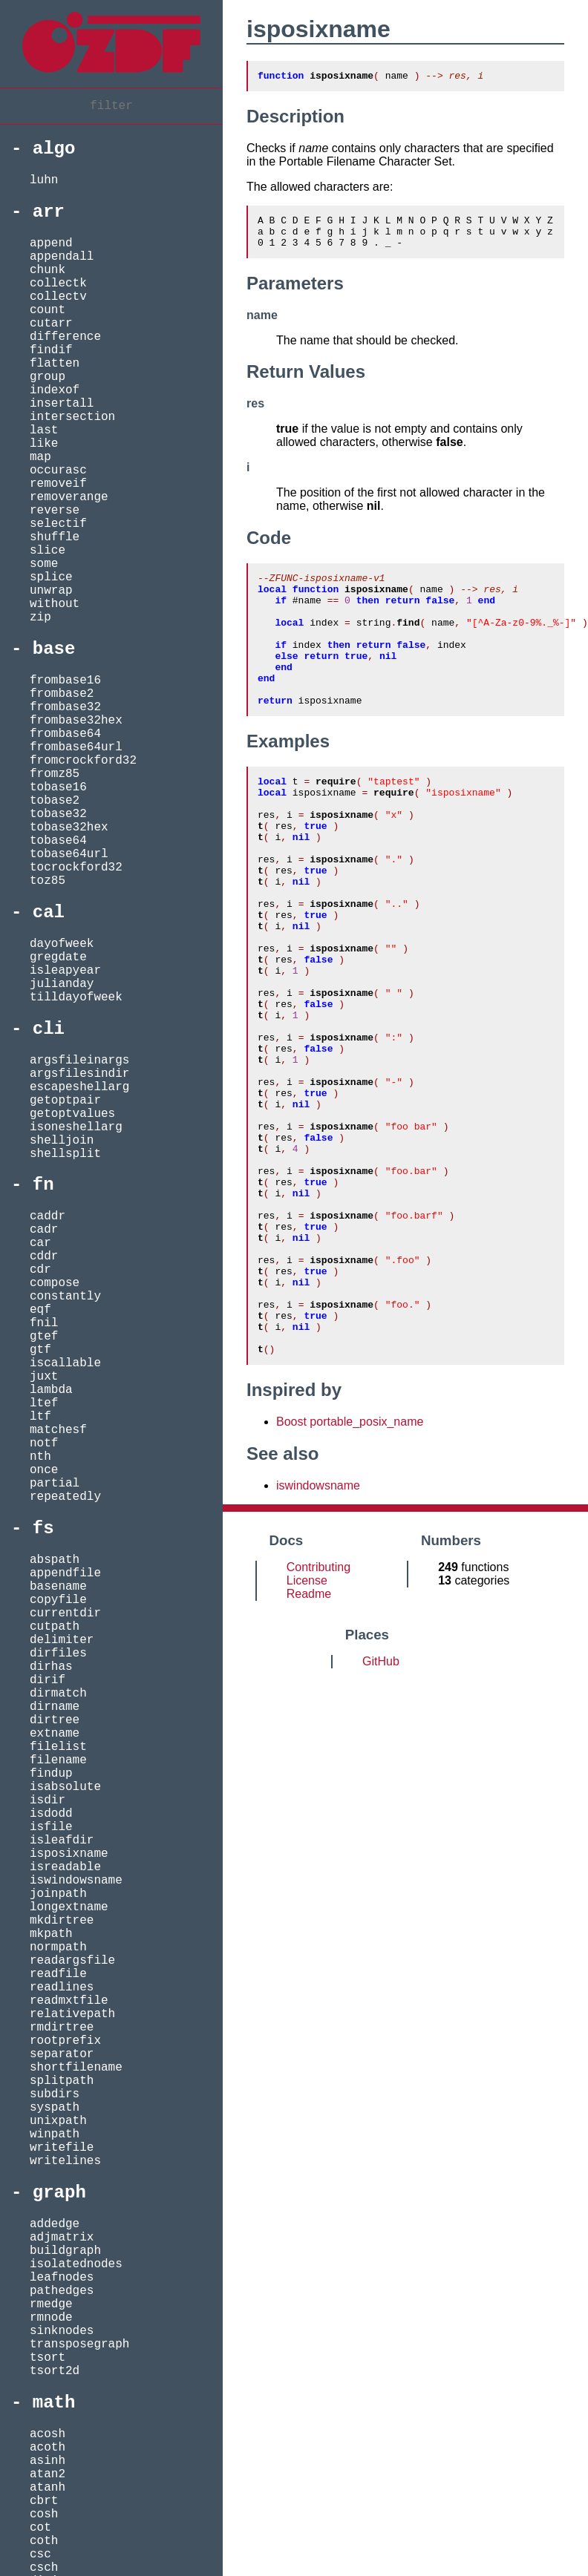  What do you see at coordinates (51, 243) in the screenshot?
I see `append` at bounding box center [51, 243].